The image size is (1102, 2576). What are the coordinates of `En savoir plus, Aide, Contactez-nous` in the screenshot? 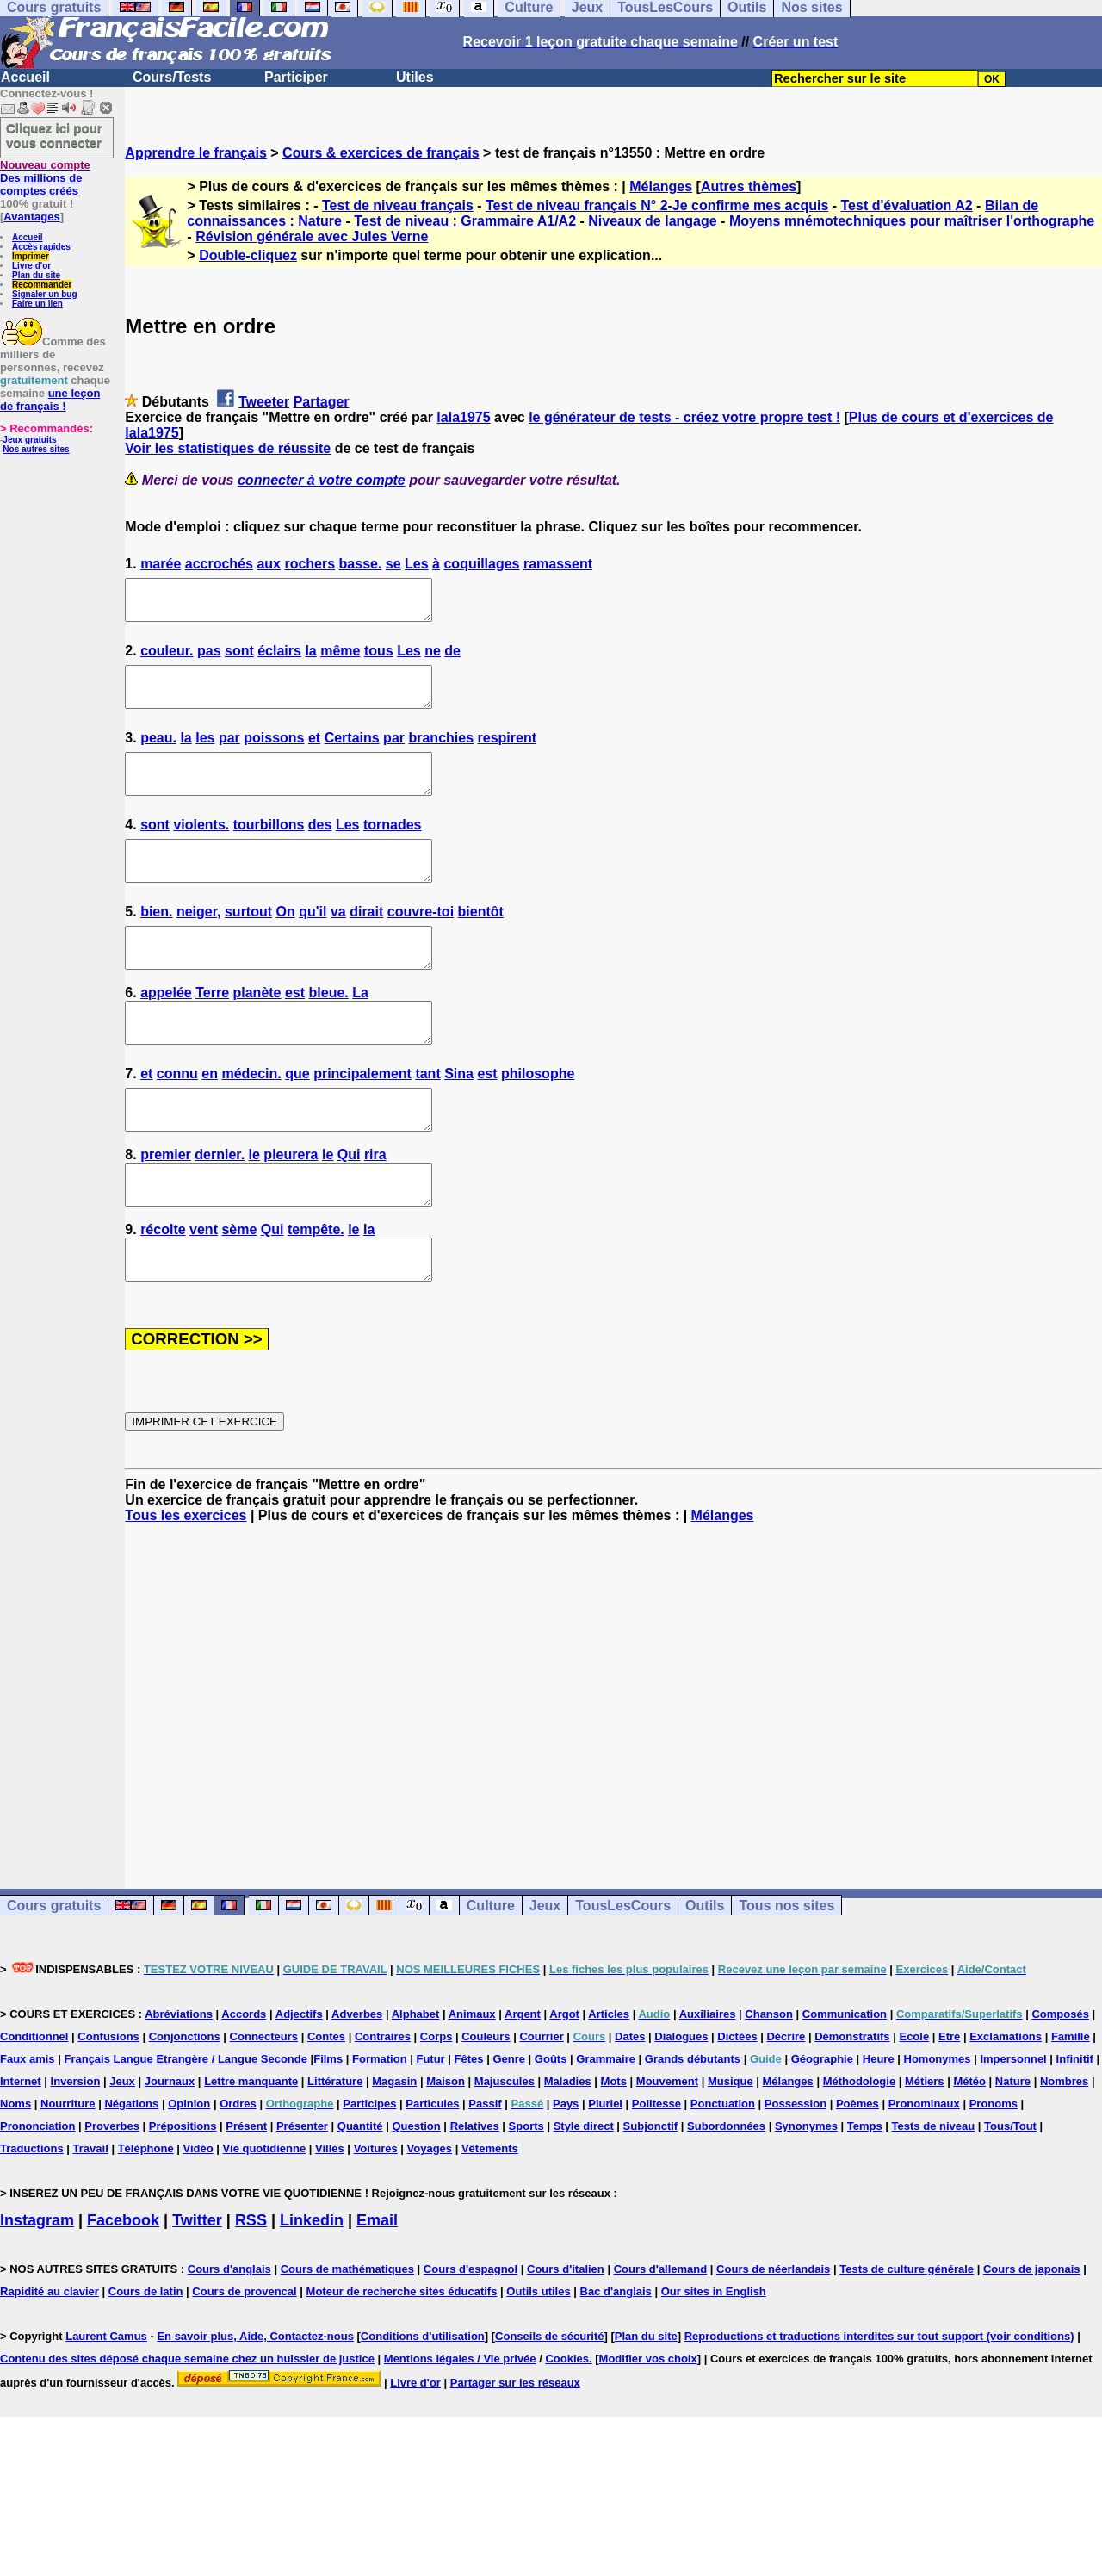 It's located at (255, 2405).